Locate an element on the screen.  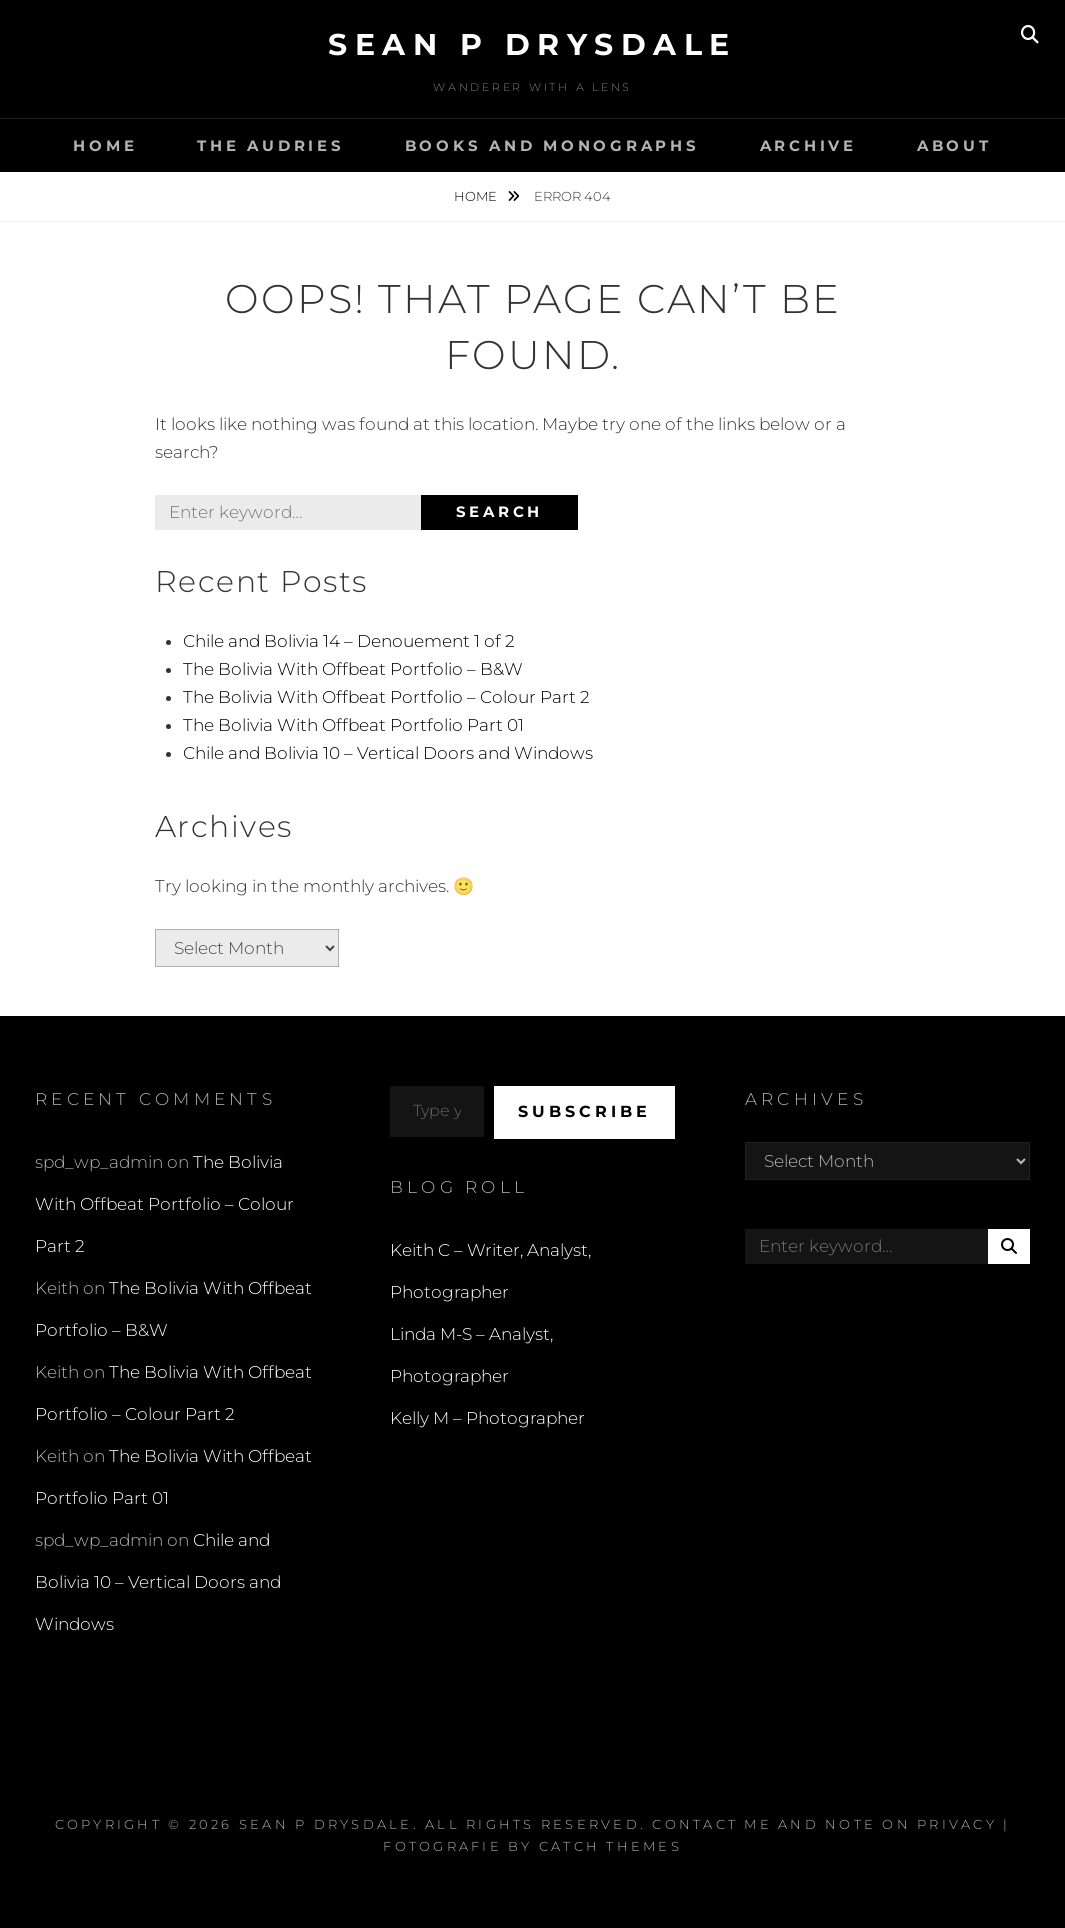
Chile and Bolivia 14 – Denouement 1 of 2 is located at coordinates (349, 641).